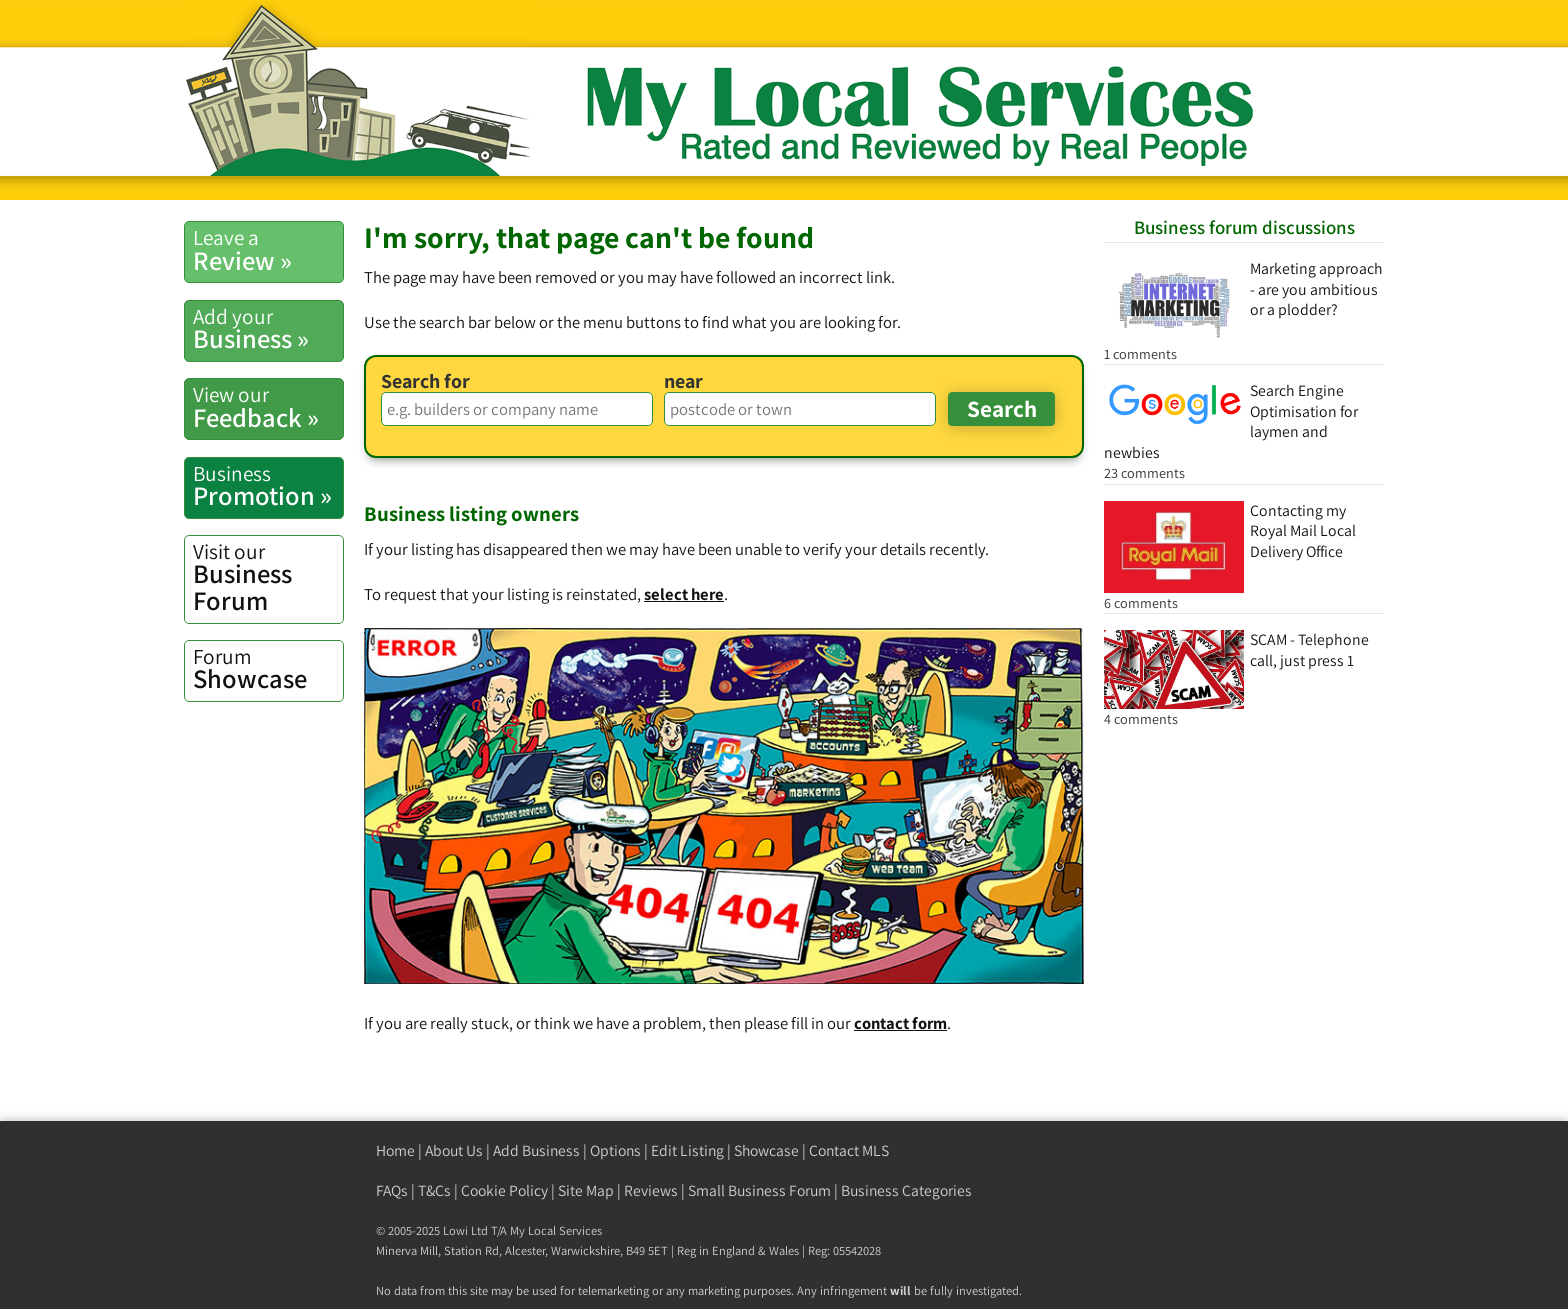 This screenshot has height=1309, width=1568. What do you see at coordinates (268, 486) in the screenshot?
I see `Promotion »` at bounding box center [268, 486].